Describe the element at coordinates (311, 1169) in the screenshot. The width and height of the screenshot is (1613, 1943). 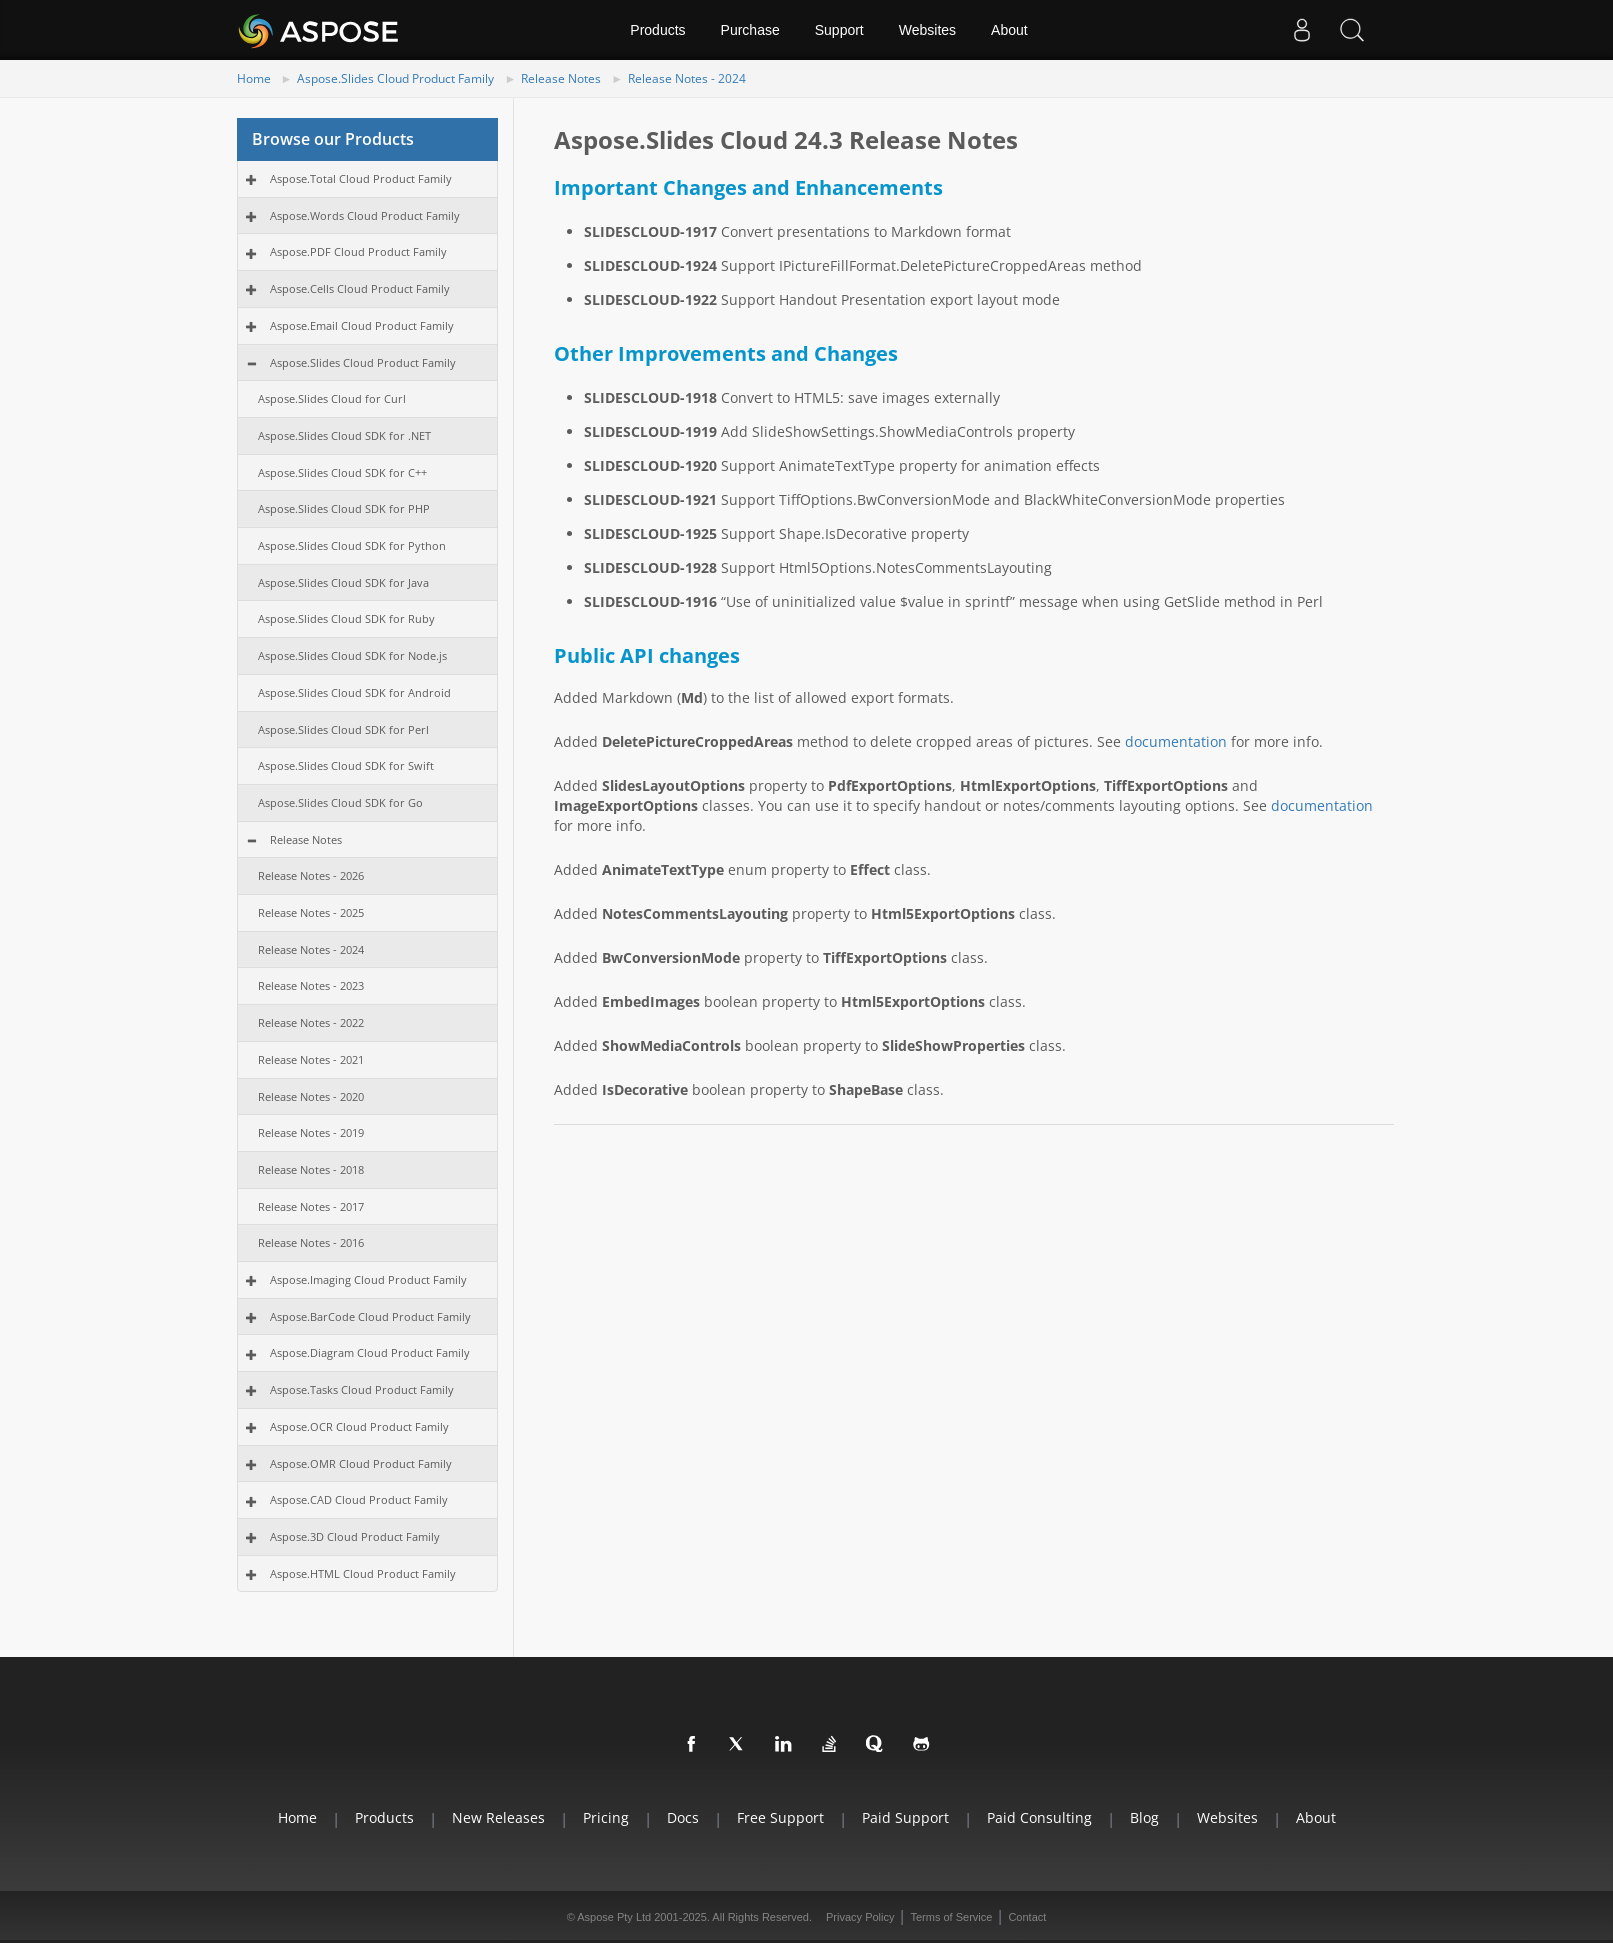
I see `Release Notes - 2018` at that location.